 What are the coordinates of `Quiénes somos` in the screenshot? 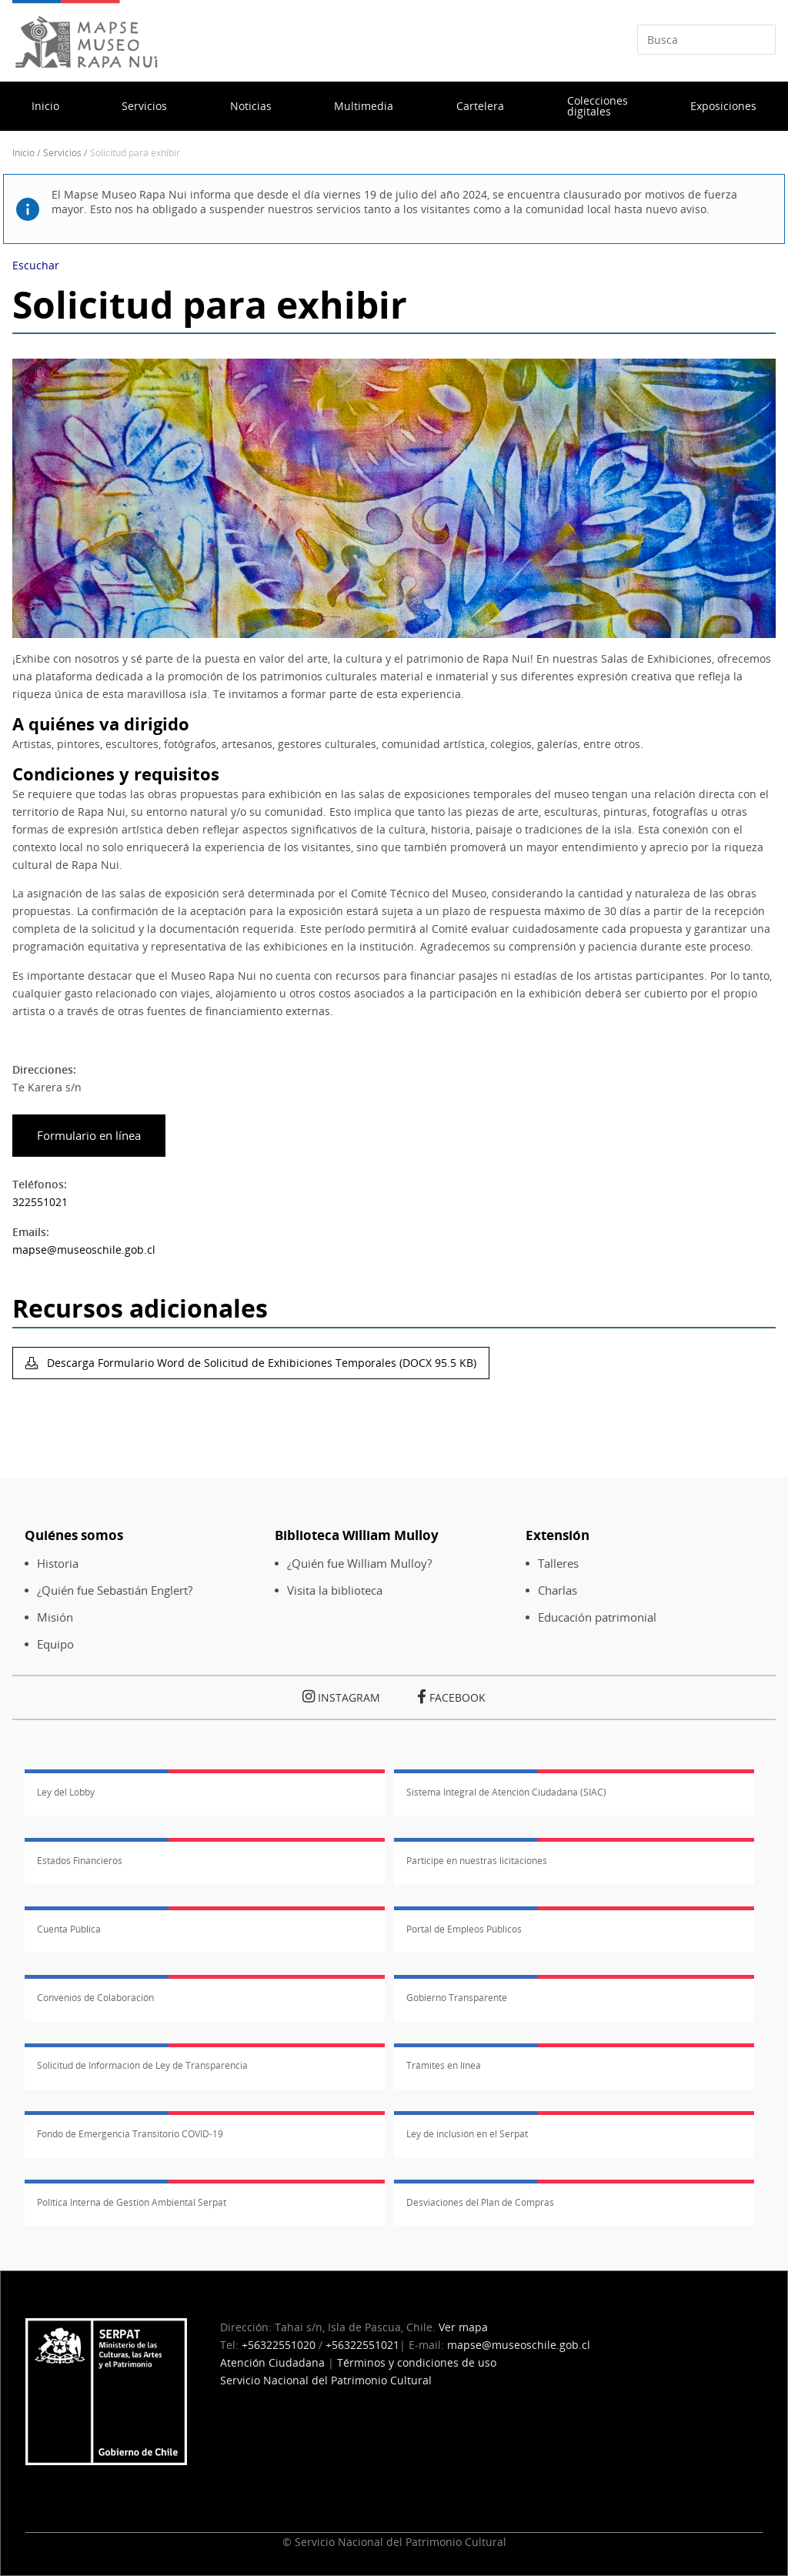 It's located at (74, 1535).